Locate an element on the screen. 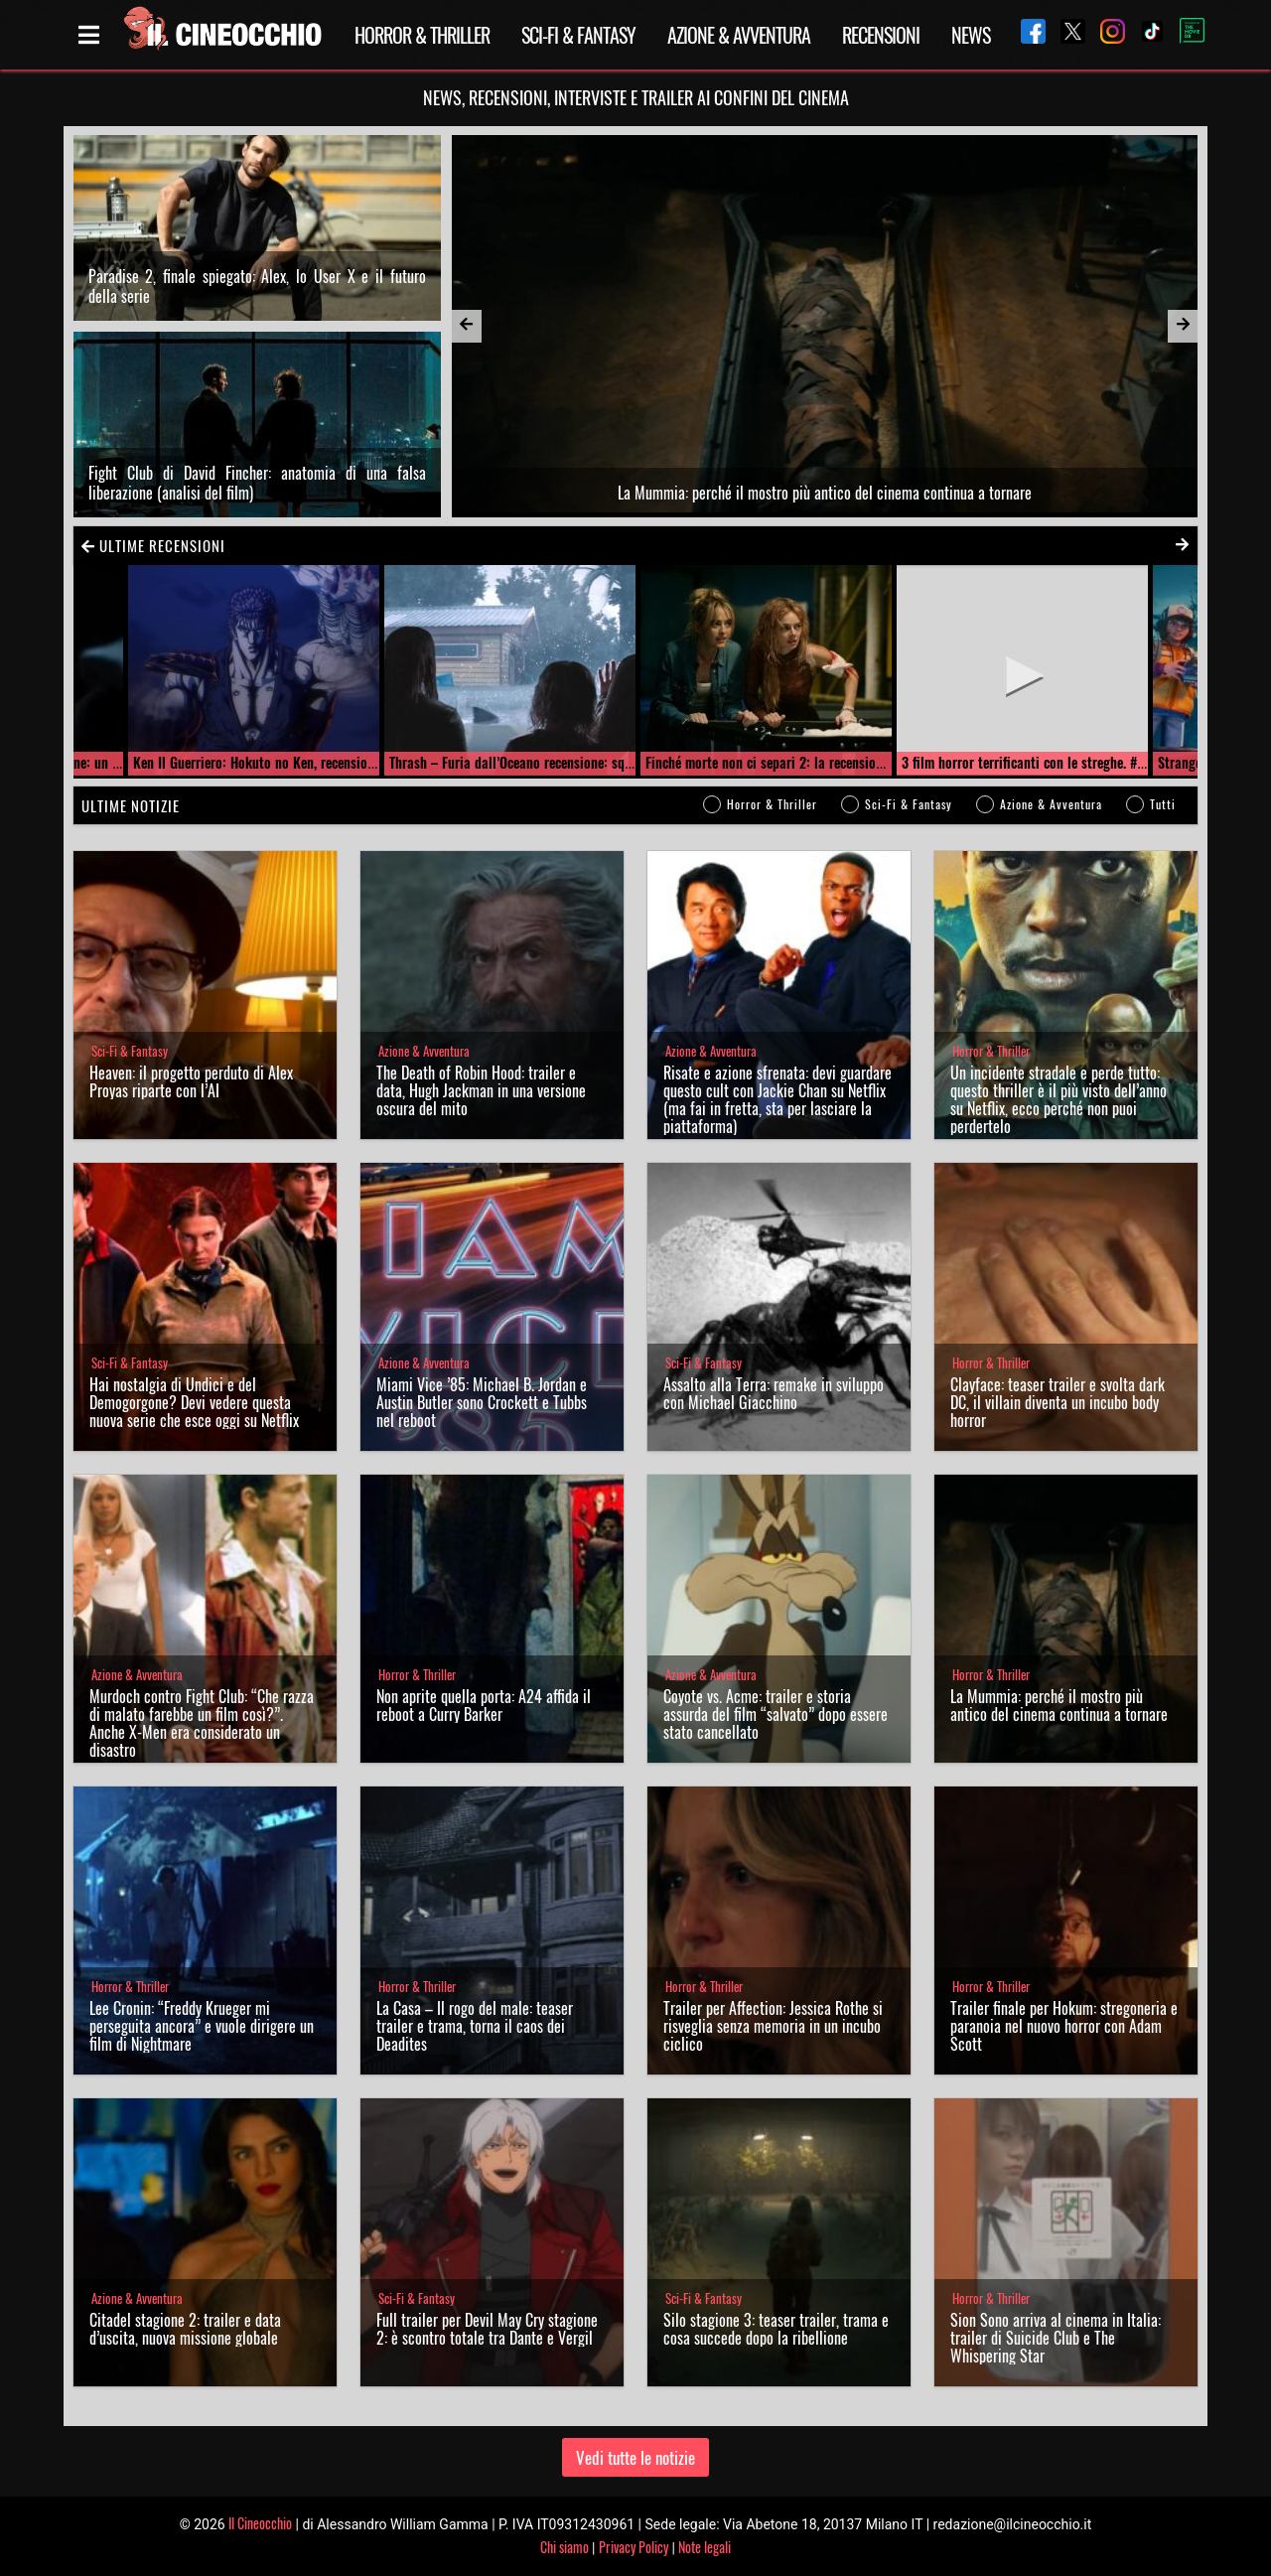  Full trailer per Devil May Cry stagione 2: è scontro totale tra Dante e Vergil is located at coordinates (487, 2329).